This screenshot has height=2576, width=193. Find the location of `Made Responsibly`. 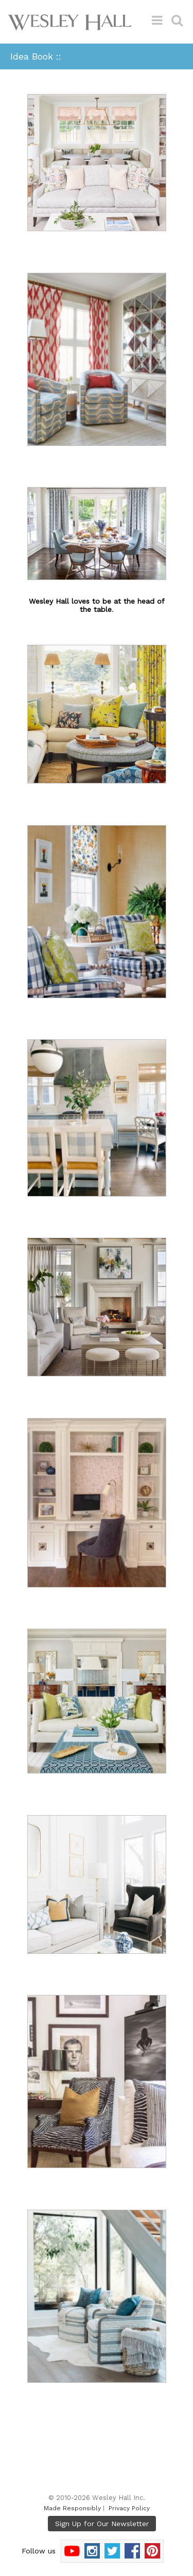

Made Responsibly is located at coordinates (72, 2508).